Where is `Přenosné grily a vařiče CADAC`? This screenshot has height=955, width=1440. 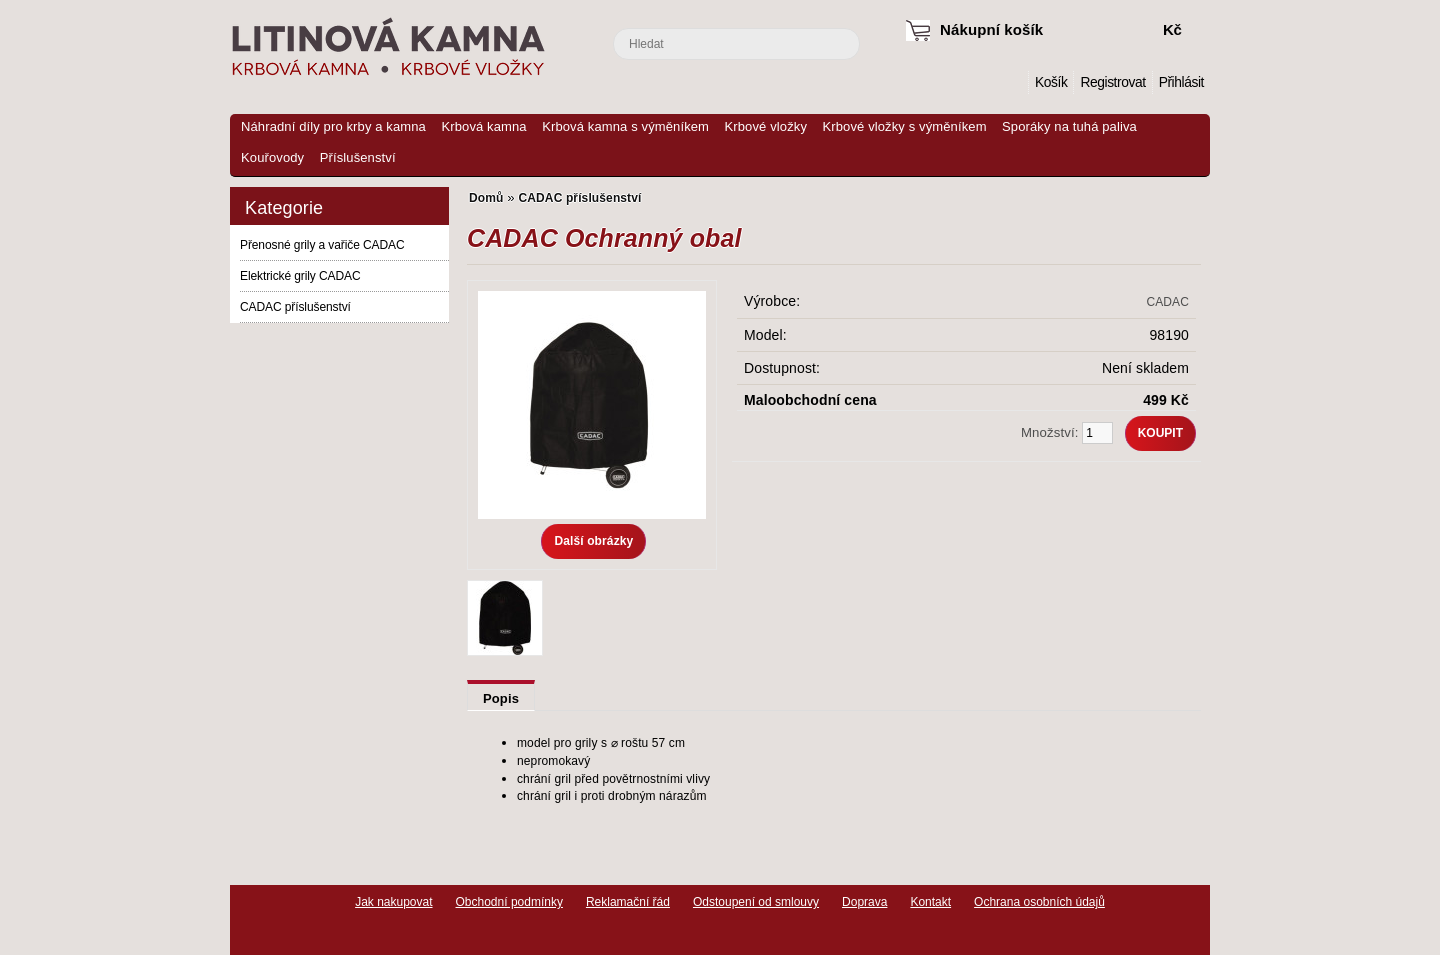
Přenosné grily a vařiče CADAC is located at coordinates (322, 245).